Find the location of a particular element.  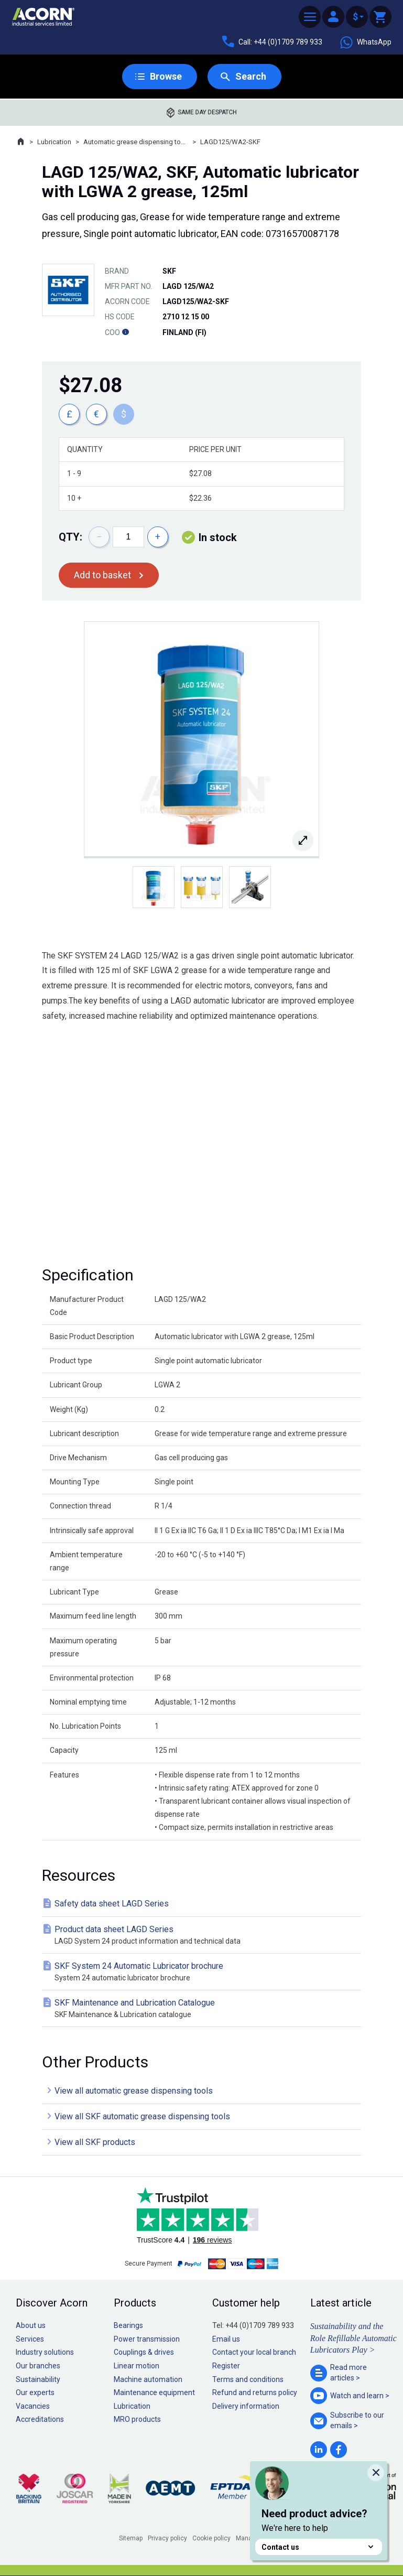

MRO products is located at coordinates (137, 2419).